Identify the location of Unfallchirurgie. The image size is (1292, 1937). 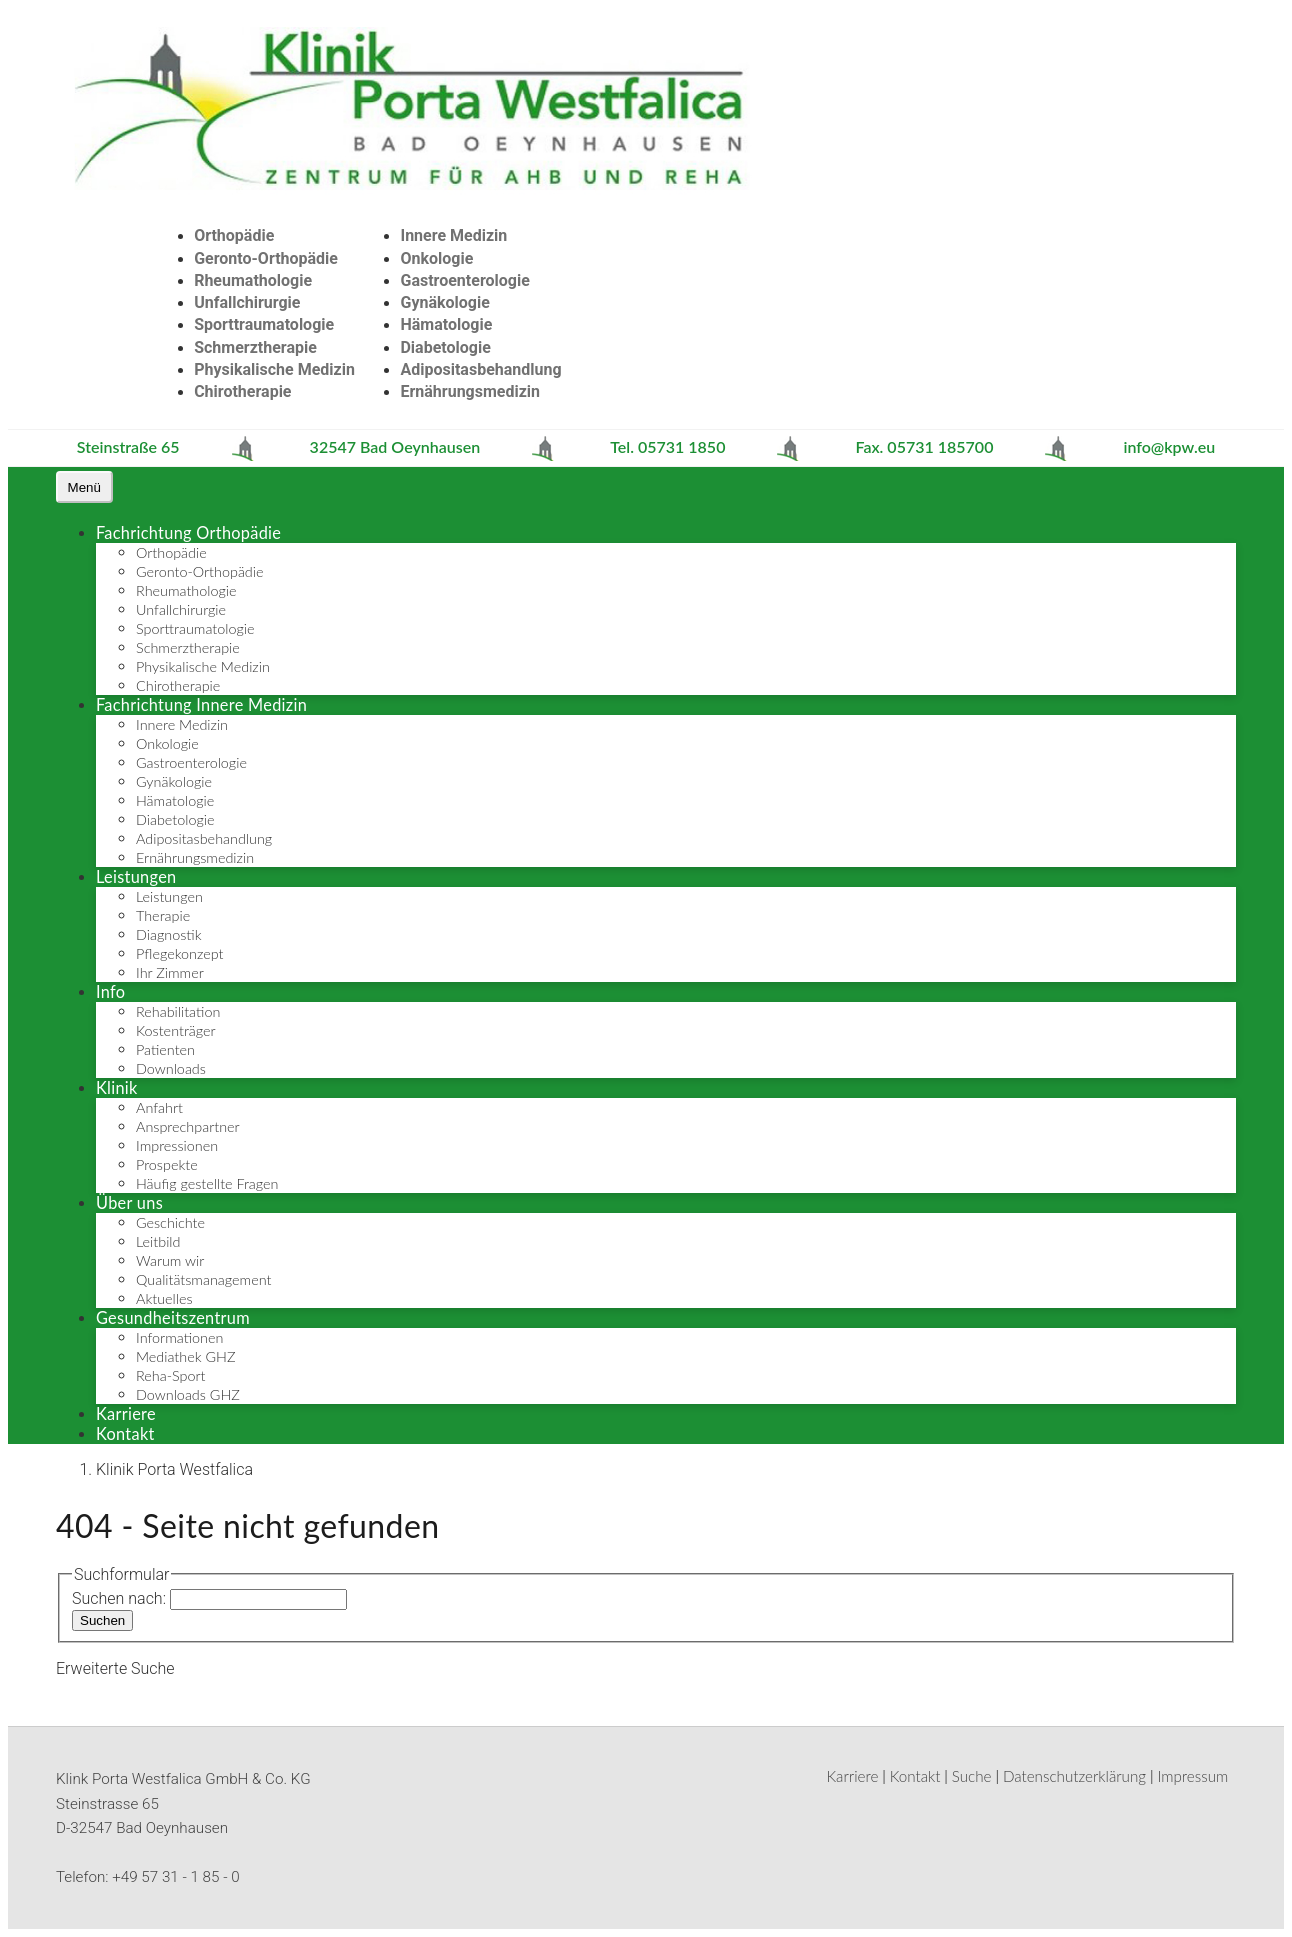
(247, 302).